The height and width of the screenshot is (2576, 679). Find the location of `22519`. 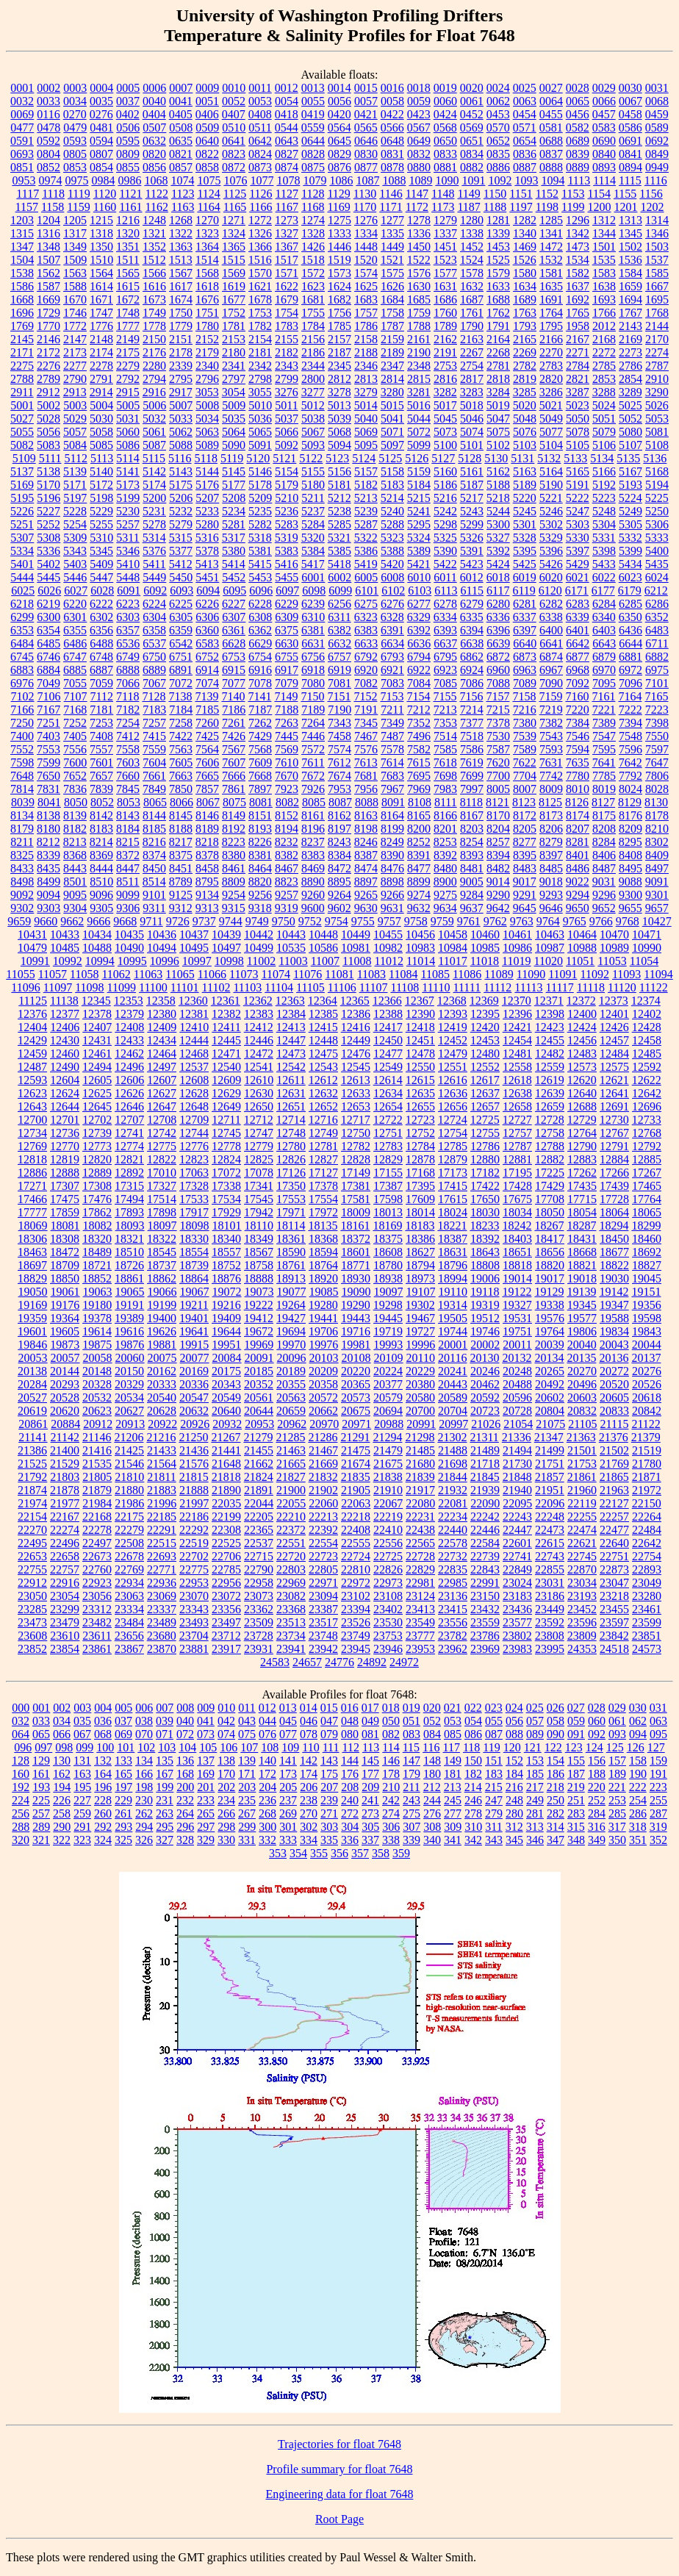

22519 is located at coordinates (194, 1543).